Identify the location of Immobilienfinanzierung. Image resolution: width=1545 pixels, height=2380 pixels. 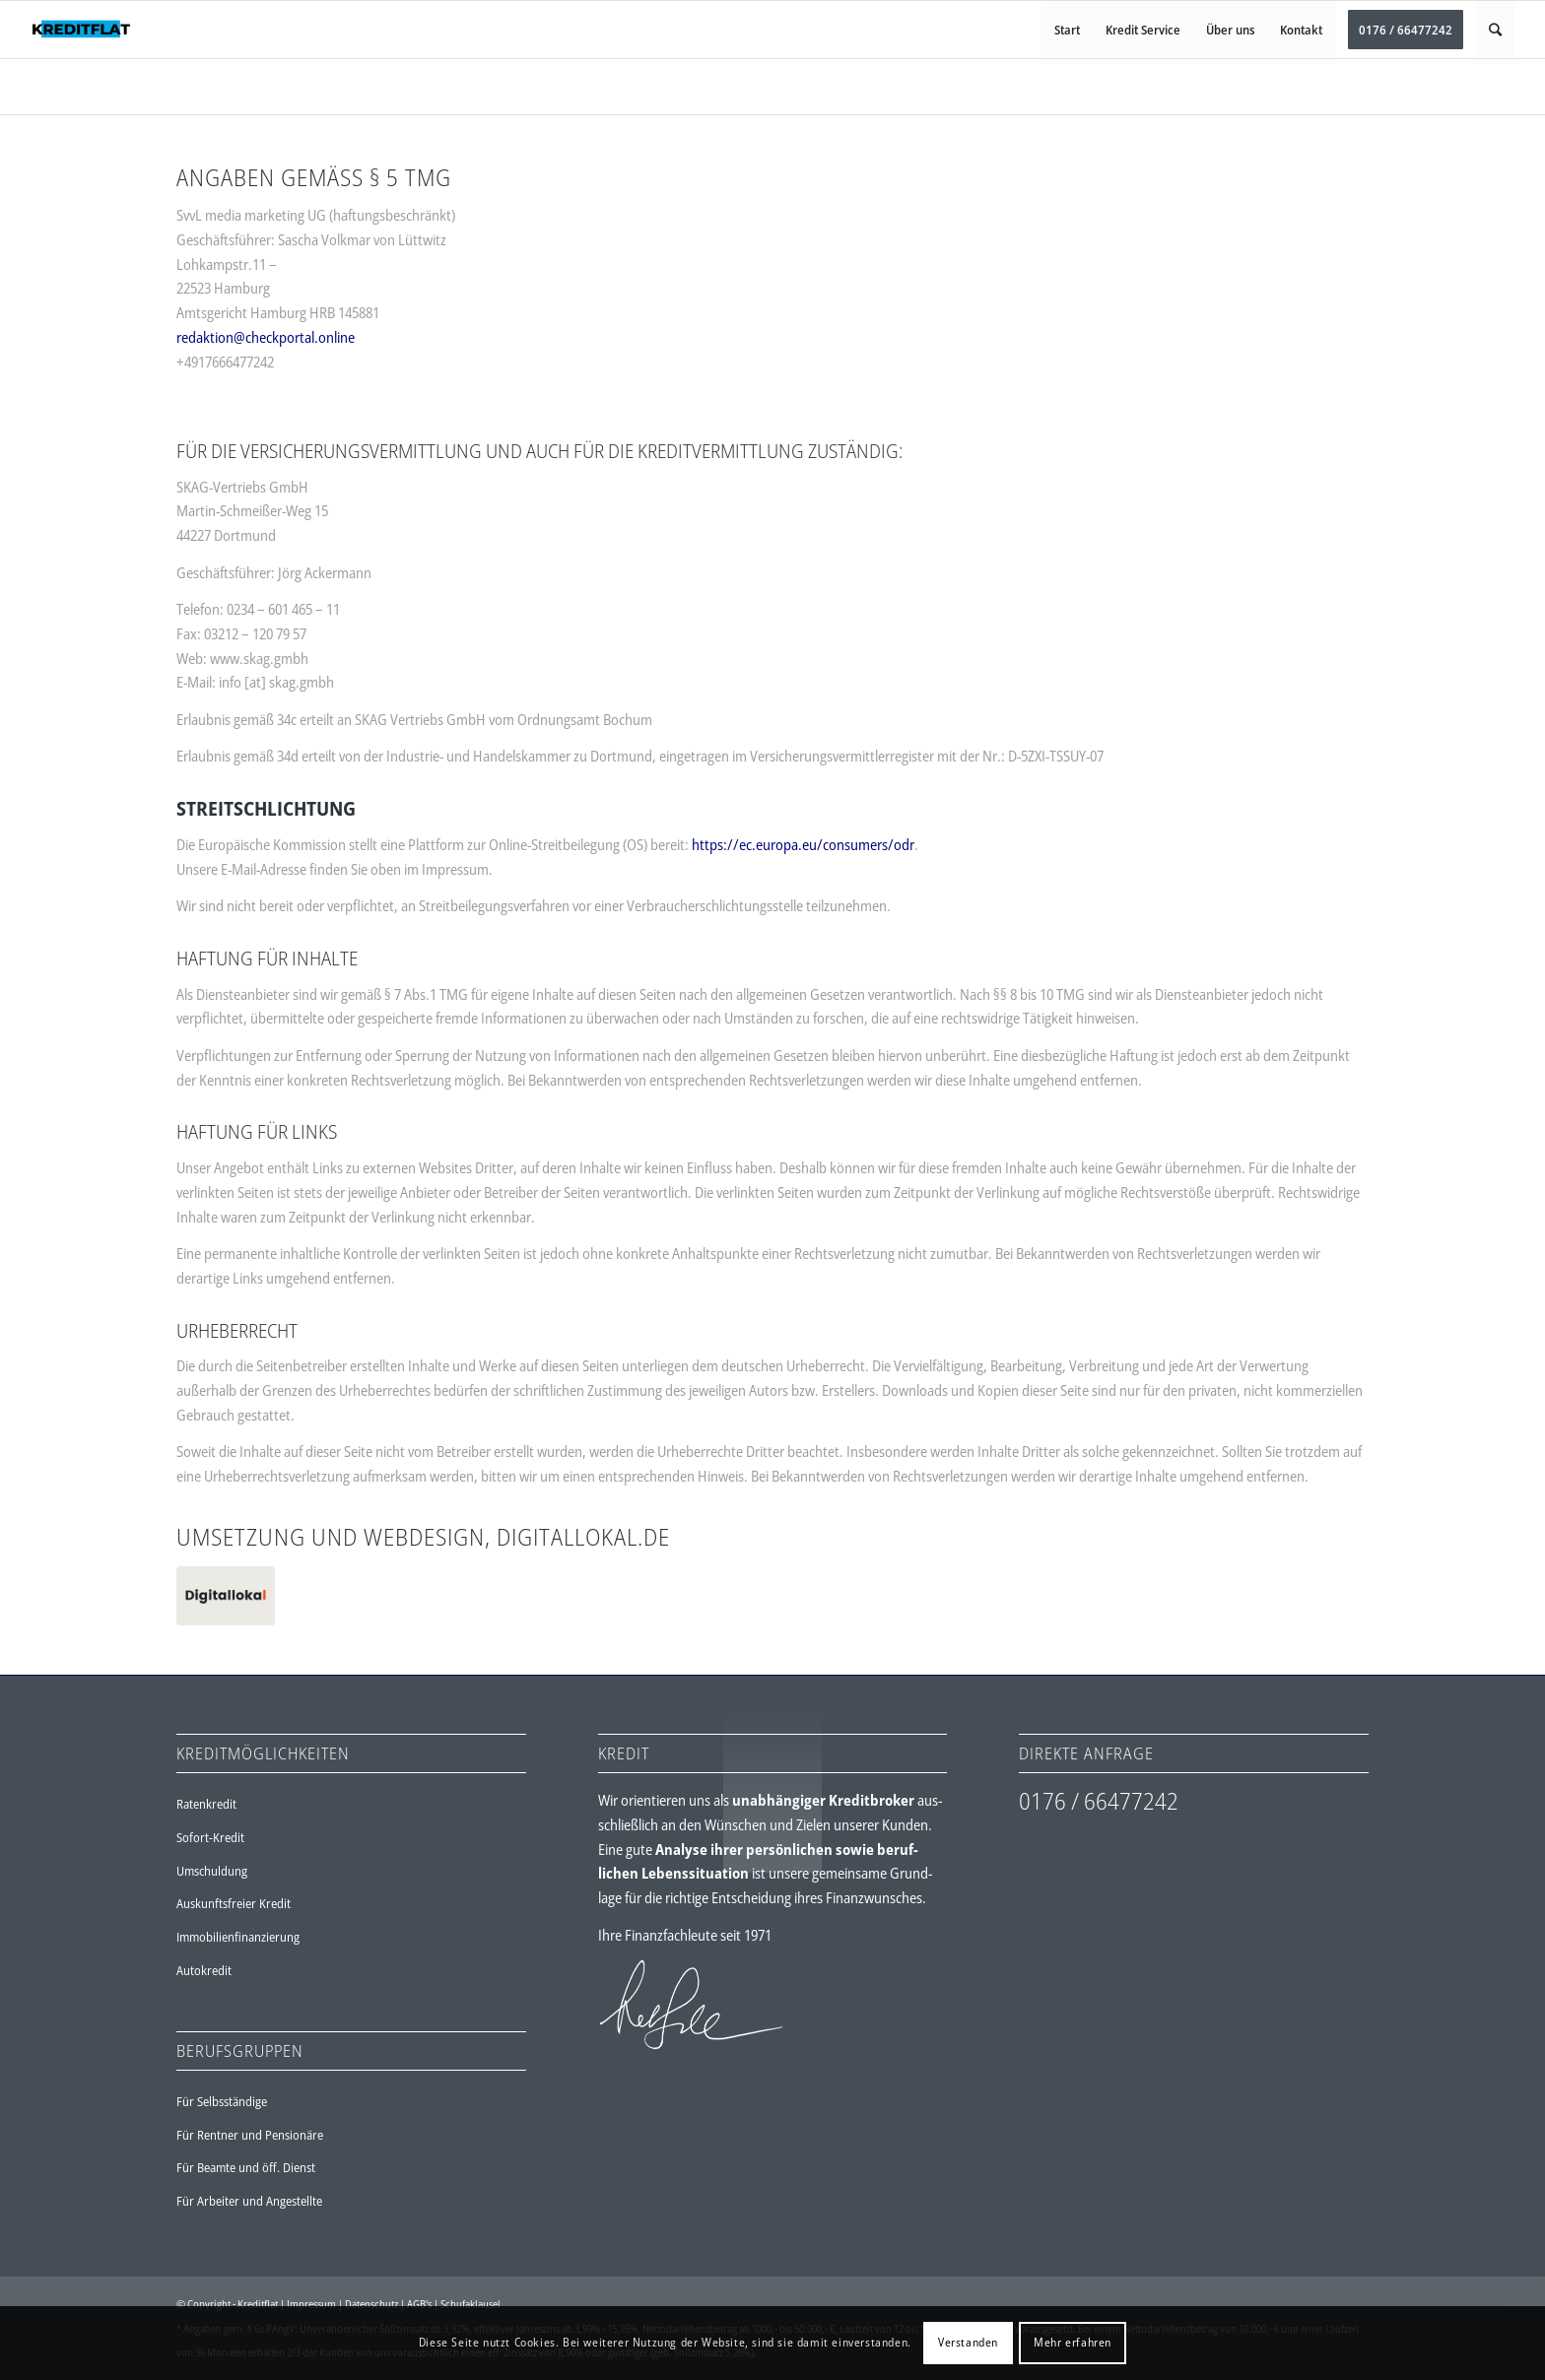
(238, 1937).